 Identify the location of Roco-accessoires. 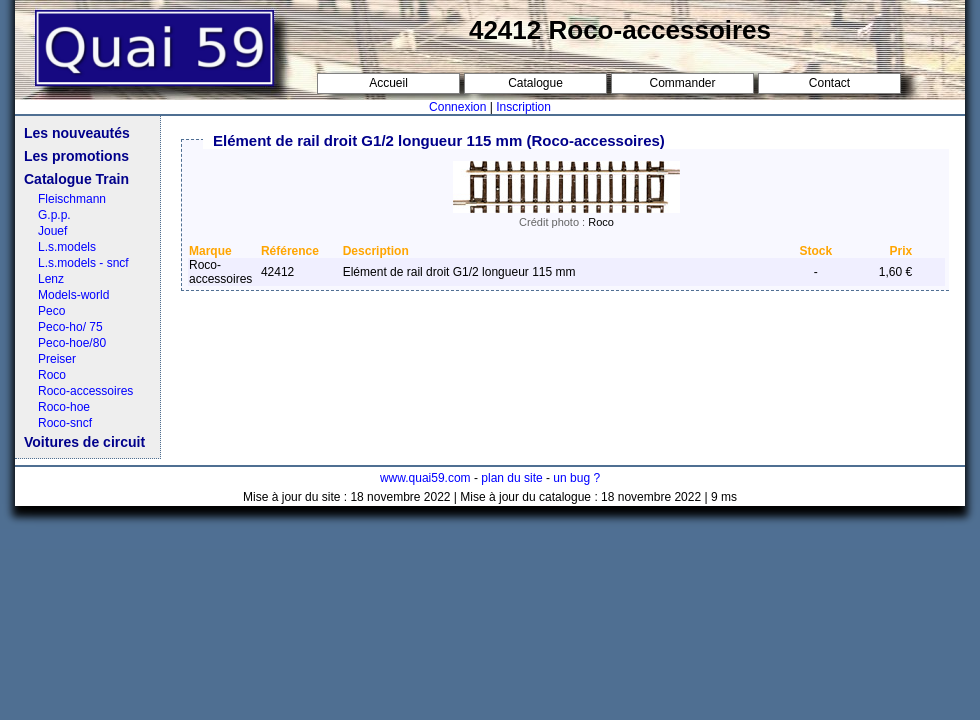
(85, 391).